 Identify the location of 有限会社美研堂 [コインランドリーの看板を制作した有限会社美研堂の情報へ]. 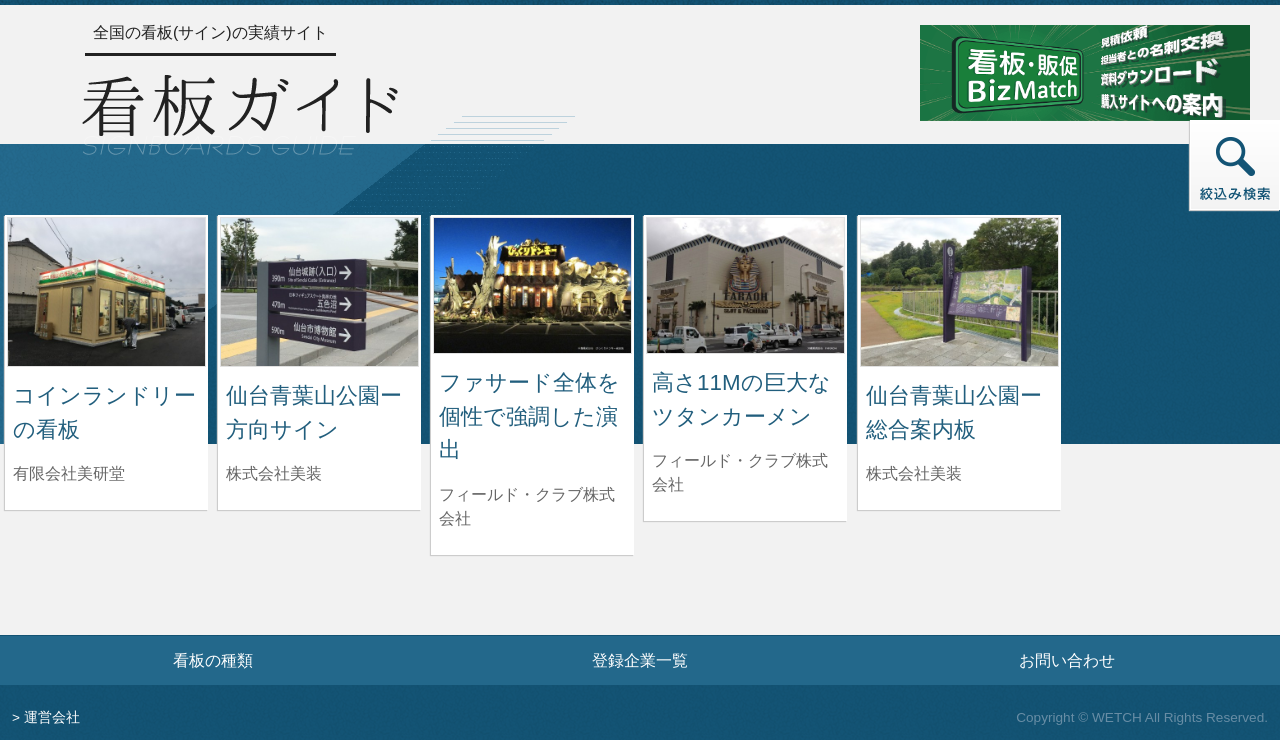
(69, 473).